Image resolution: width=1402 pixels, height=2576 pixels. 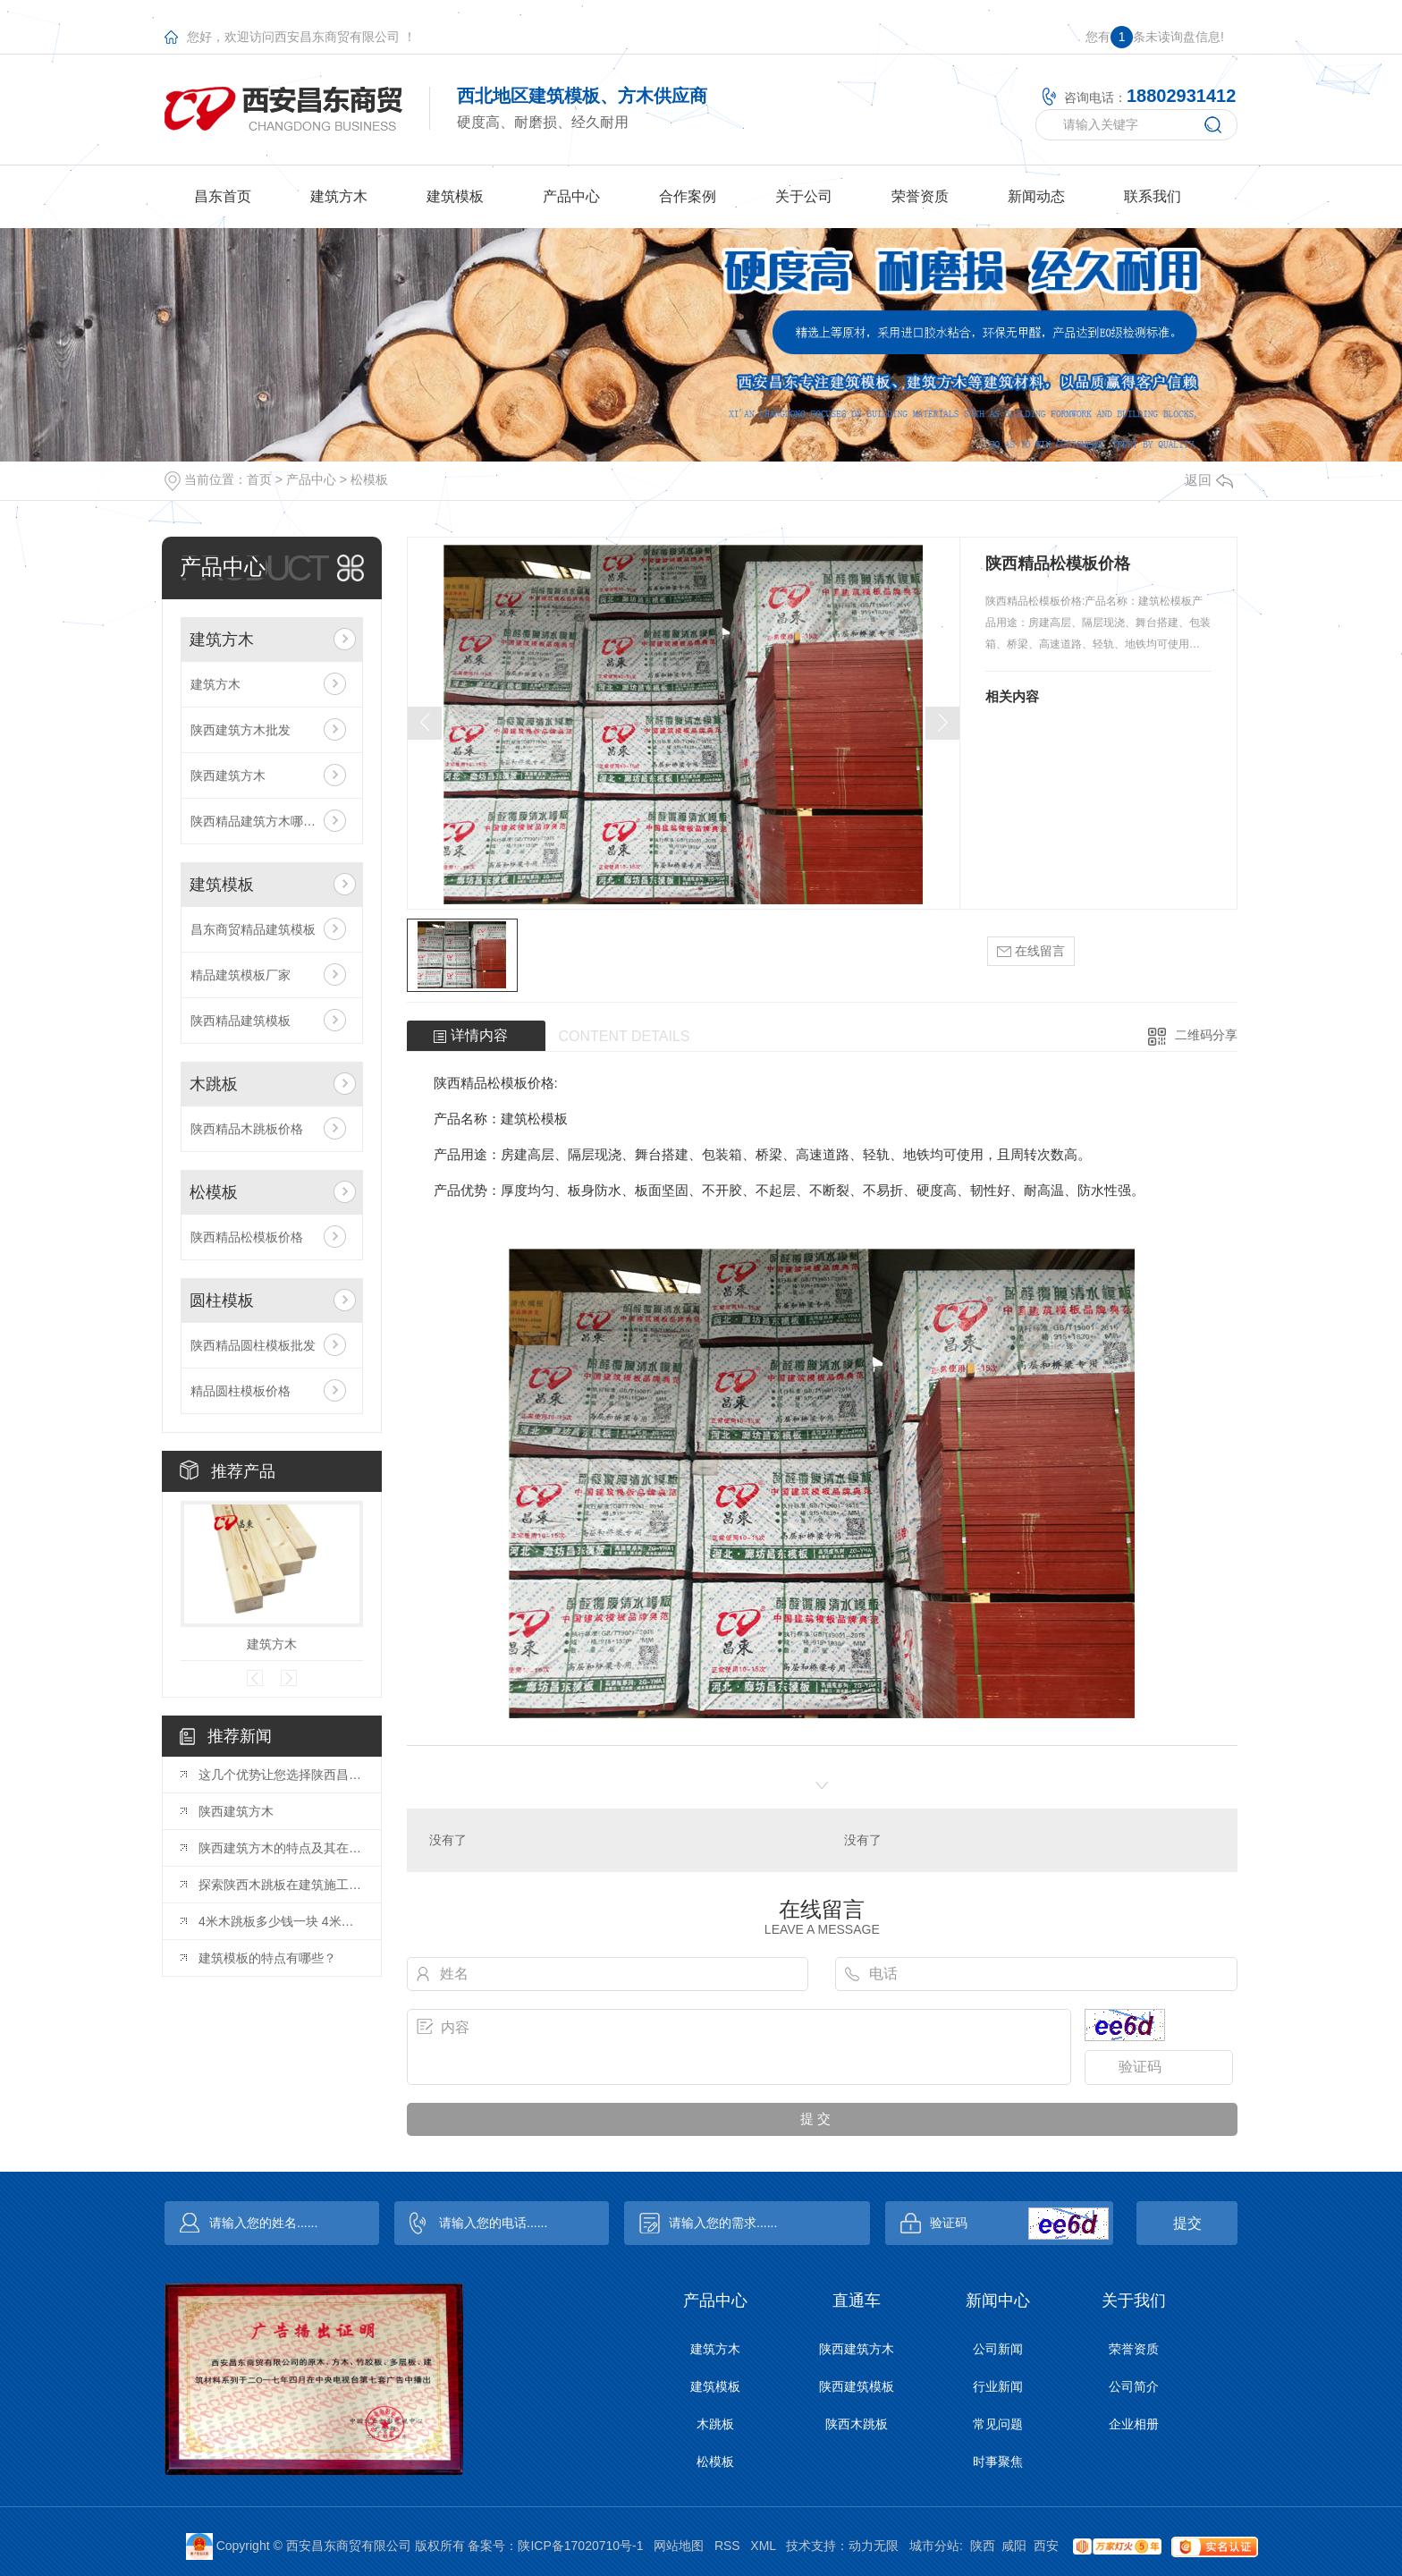 I want to click on 陕西精品圆柱模板批发, so click(x=253, y=1345).